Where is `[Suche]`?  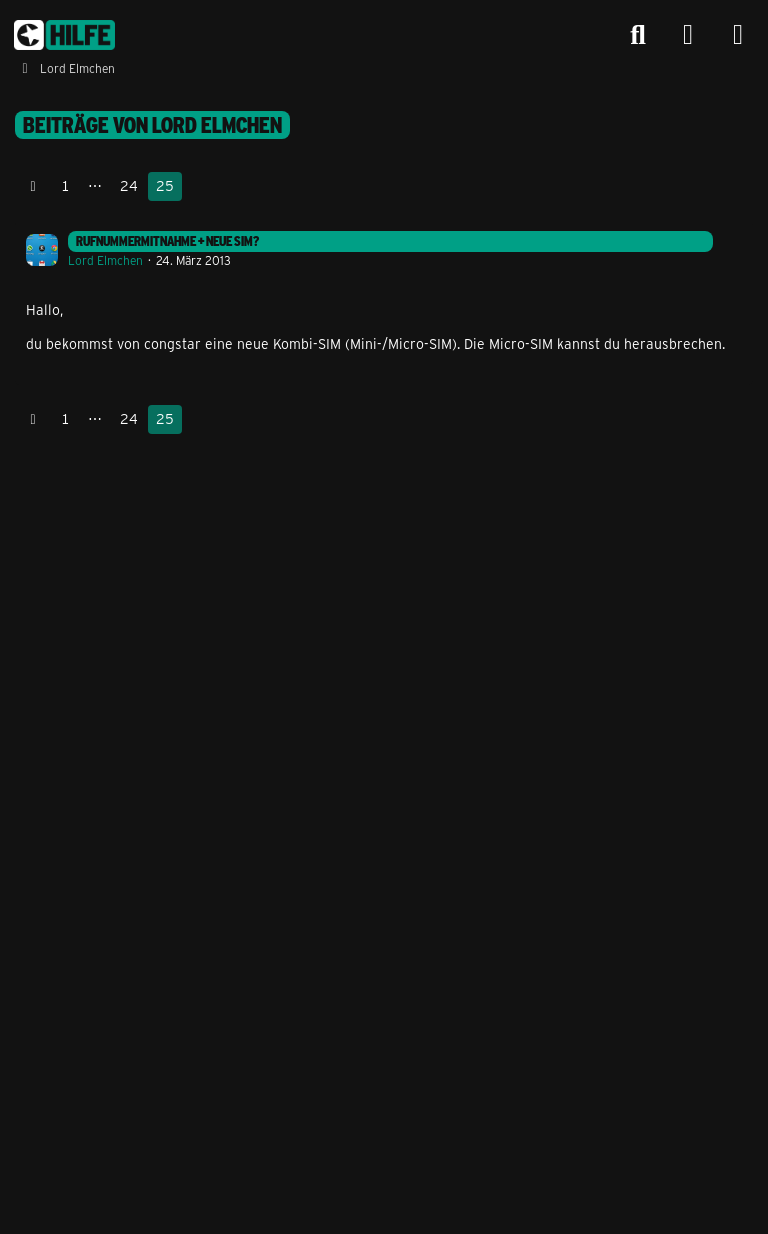
[Suche] is located at coordinates (638, 35).